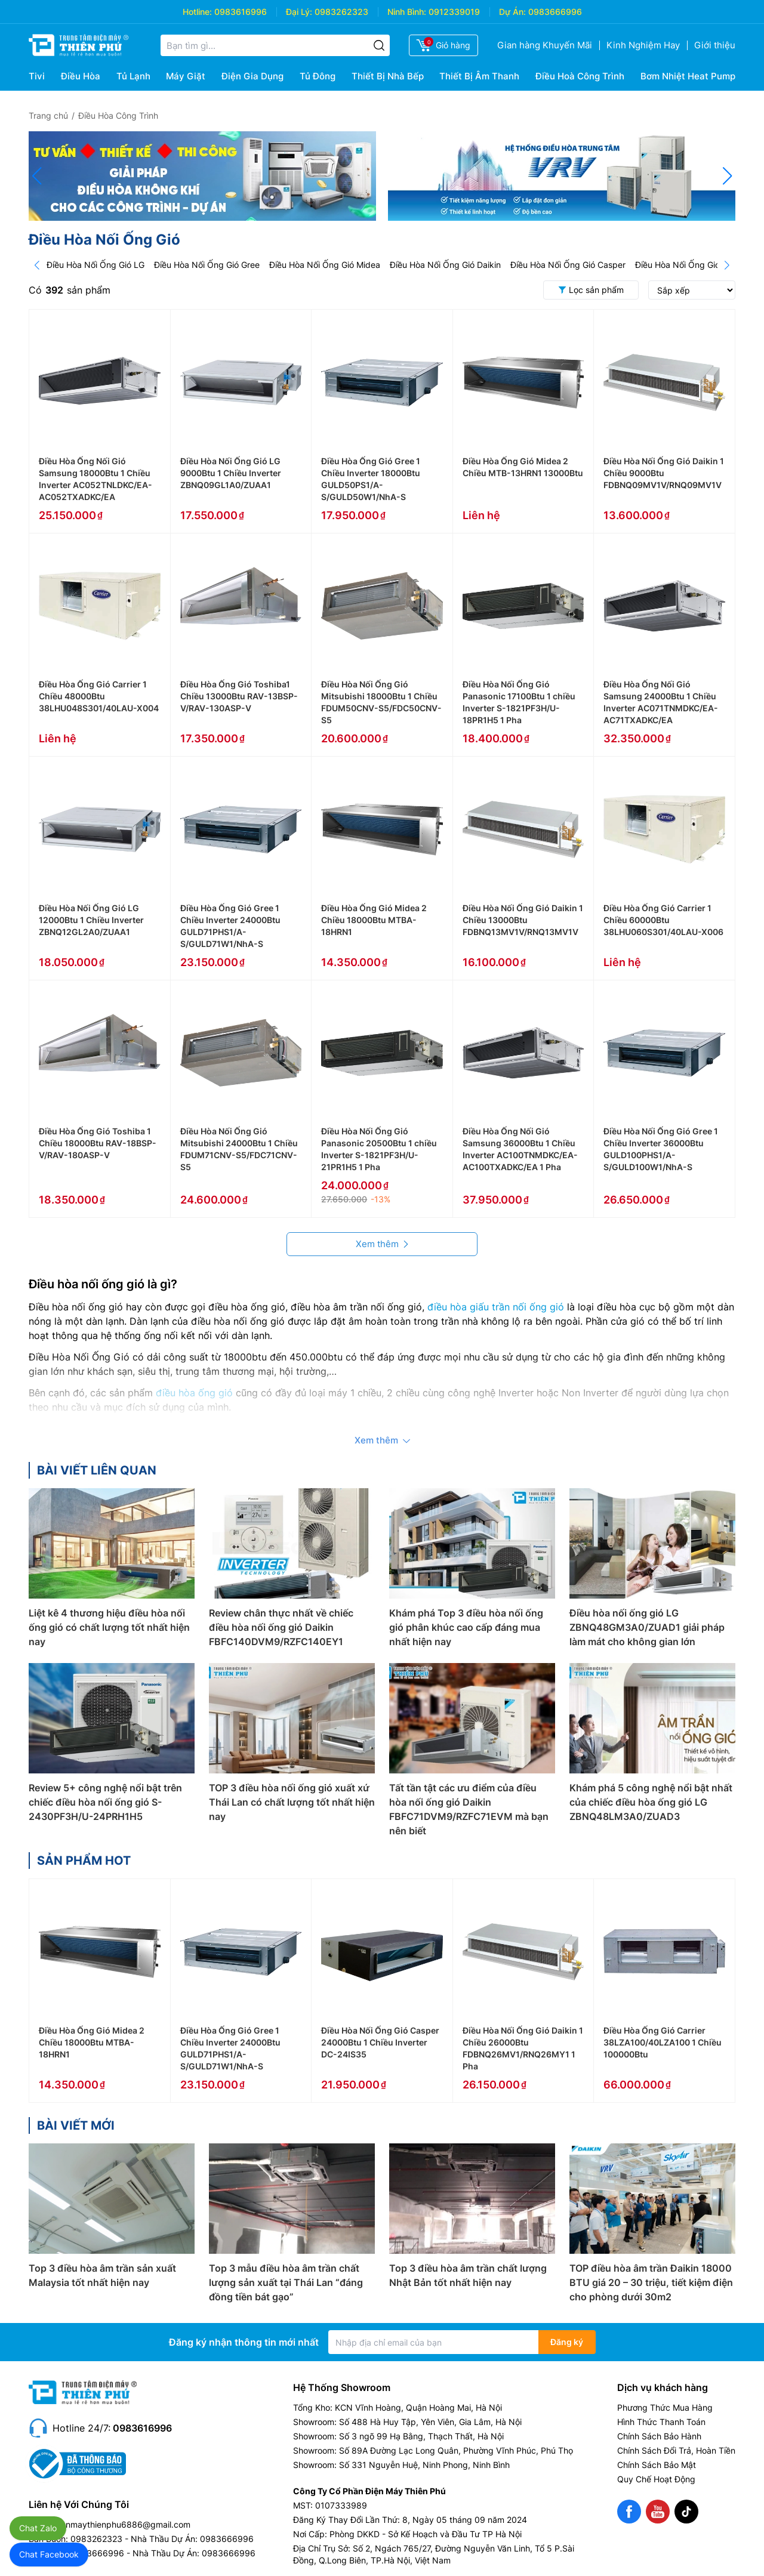 The image size is (764, 2576). Describe the element at coordinates (479, 76) in the screenshot. I see `Thiết Bị Âm Thanh` at that location.